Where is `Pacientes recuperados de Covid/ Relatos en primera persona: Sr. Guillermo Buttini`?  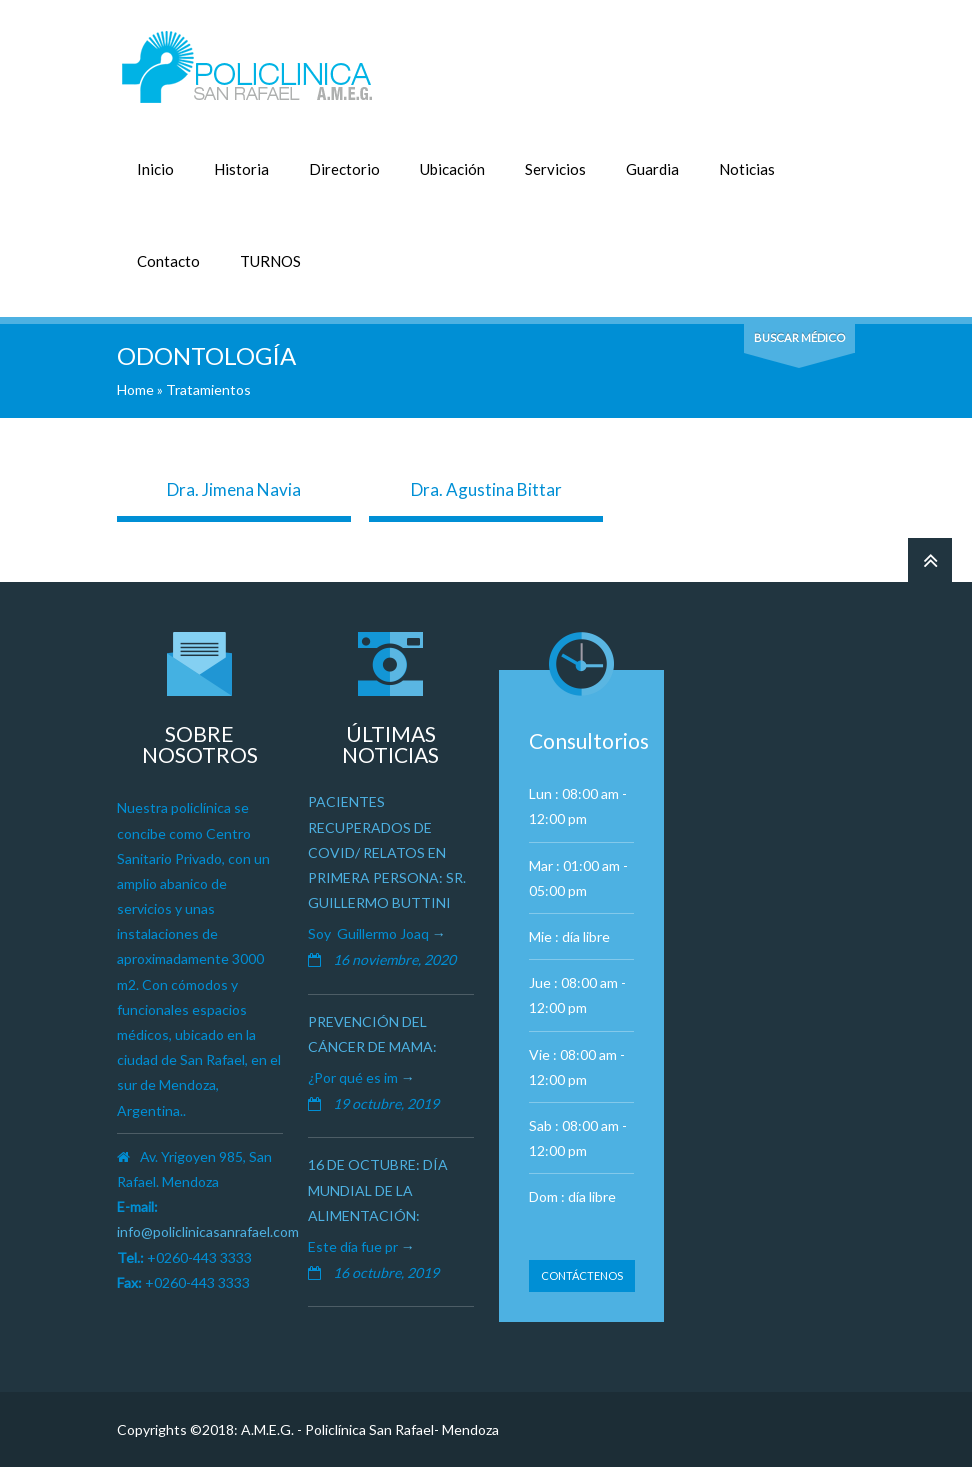
Pacientes recuperados de Covid/ Relatos en primera persona: Sr. Guillermo Buttini is located at coordinates (387, 852).